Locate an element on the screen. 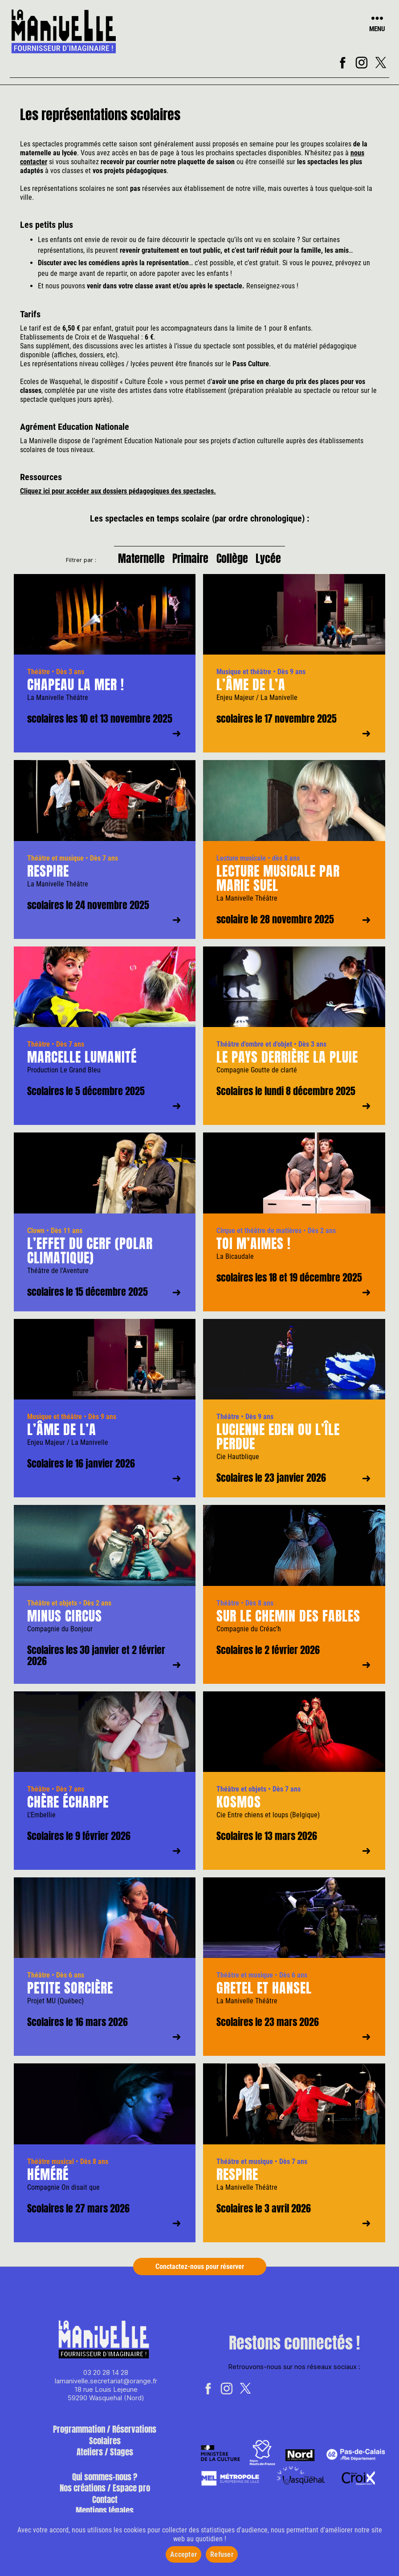 This screenshot has width=399, height=2576. Gretel et Hansel is located at coordinates (264, 1994).